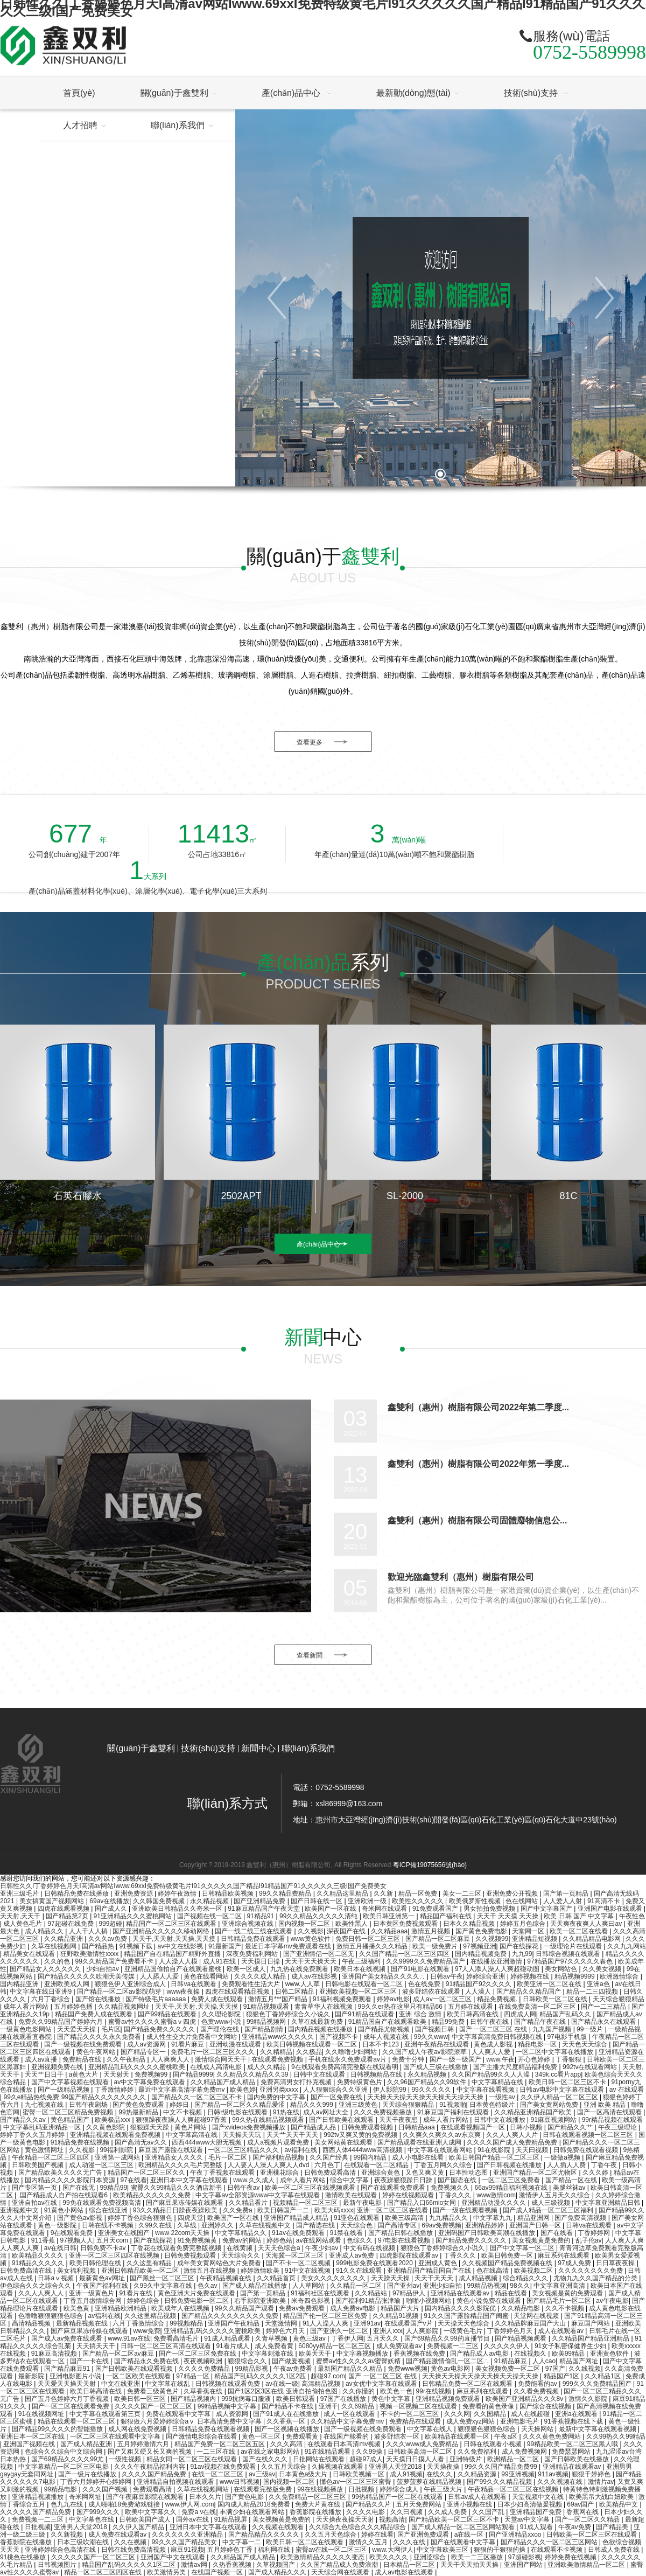 This screenshot has height=2576, width=646. Describe the element at coordinates (344, 2444) in the screenshot. I see `在线观看日本高清mv视频` at that location.